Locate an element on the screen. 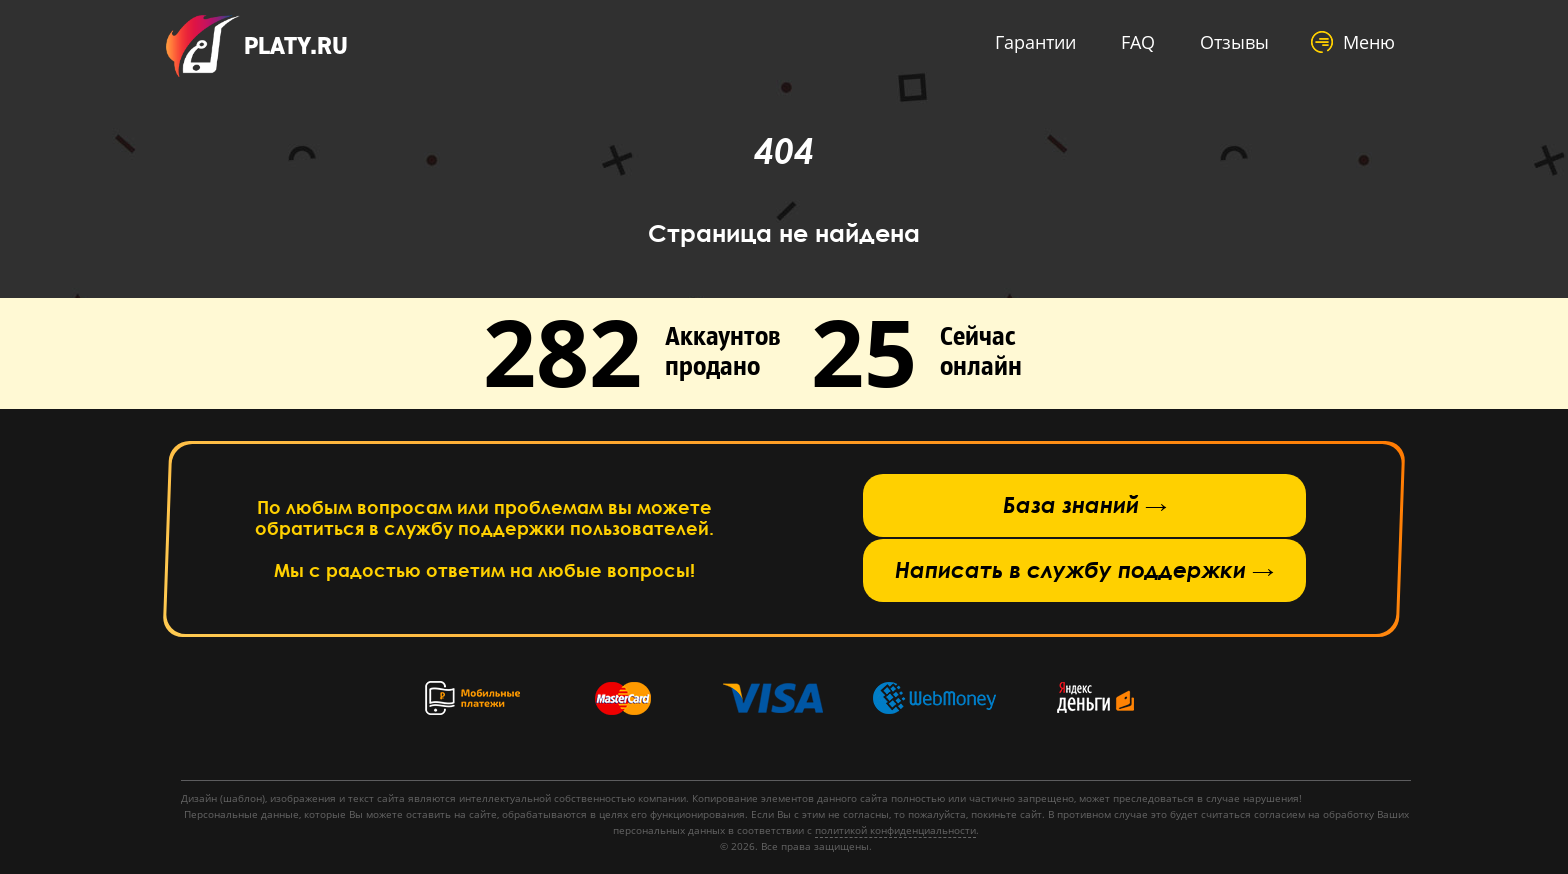 The image size is (1568, 874). политикой конфиденциальности is located at coordinates (895, 830).